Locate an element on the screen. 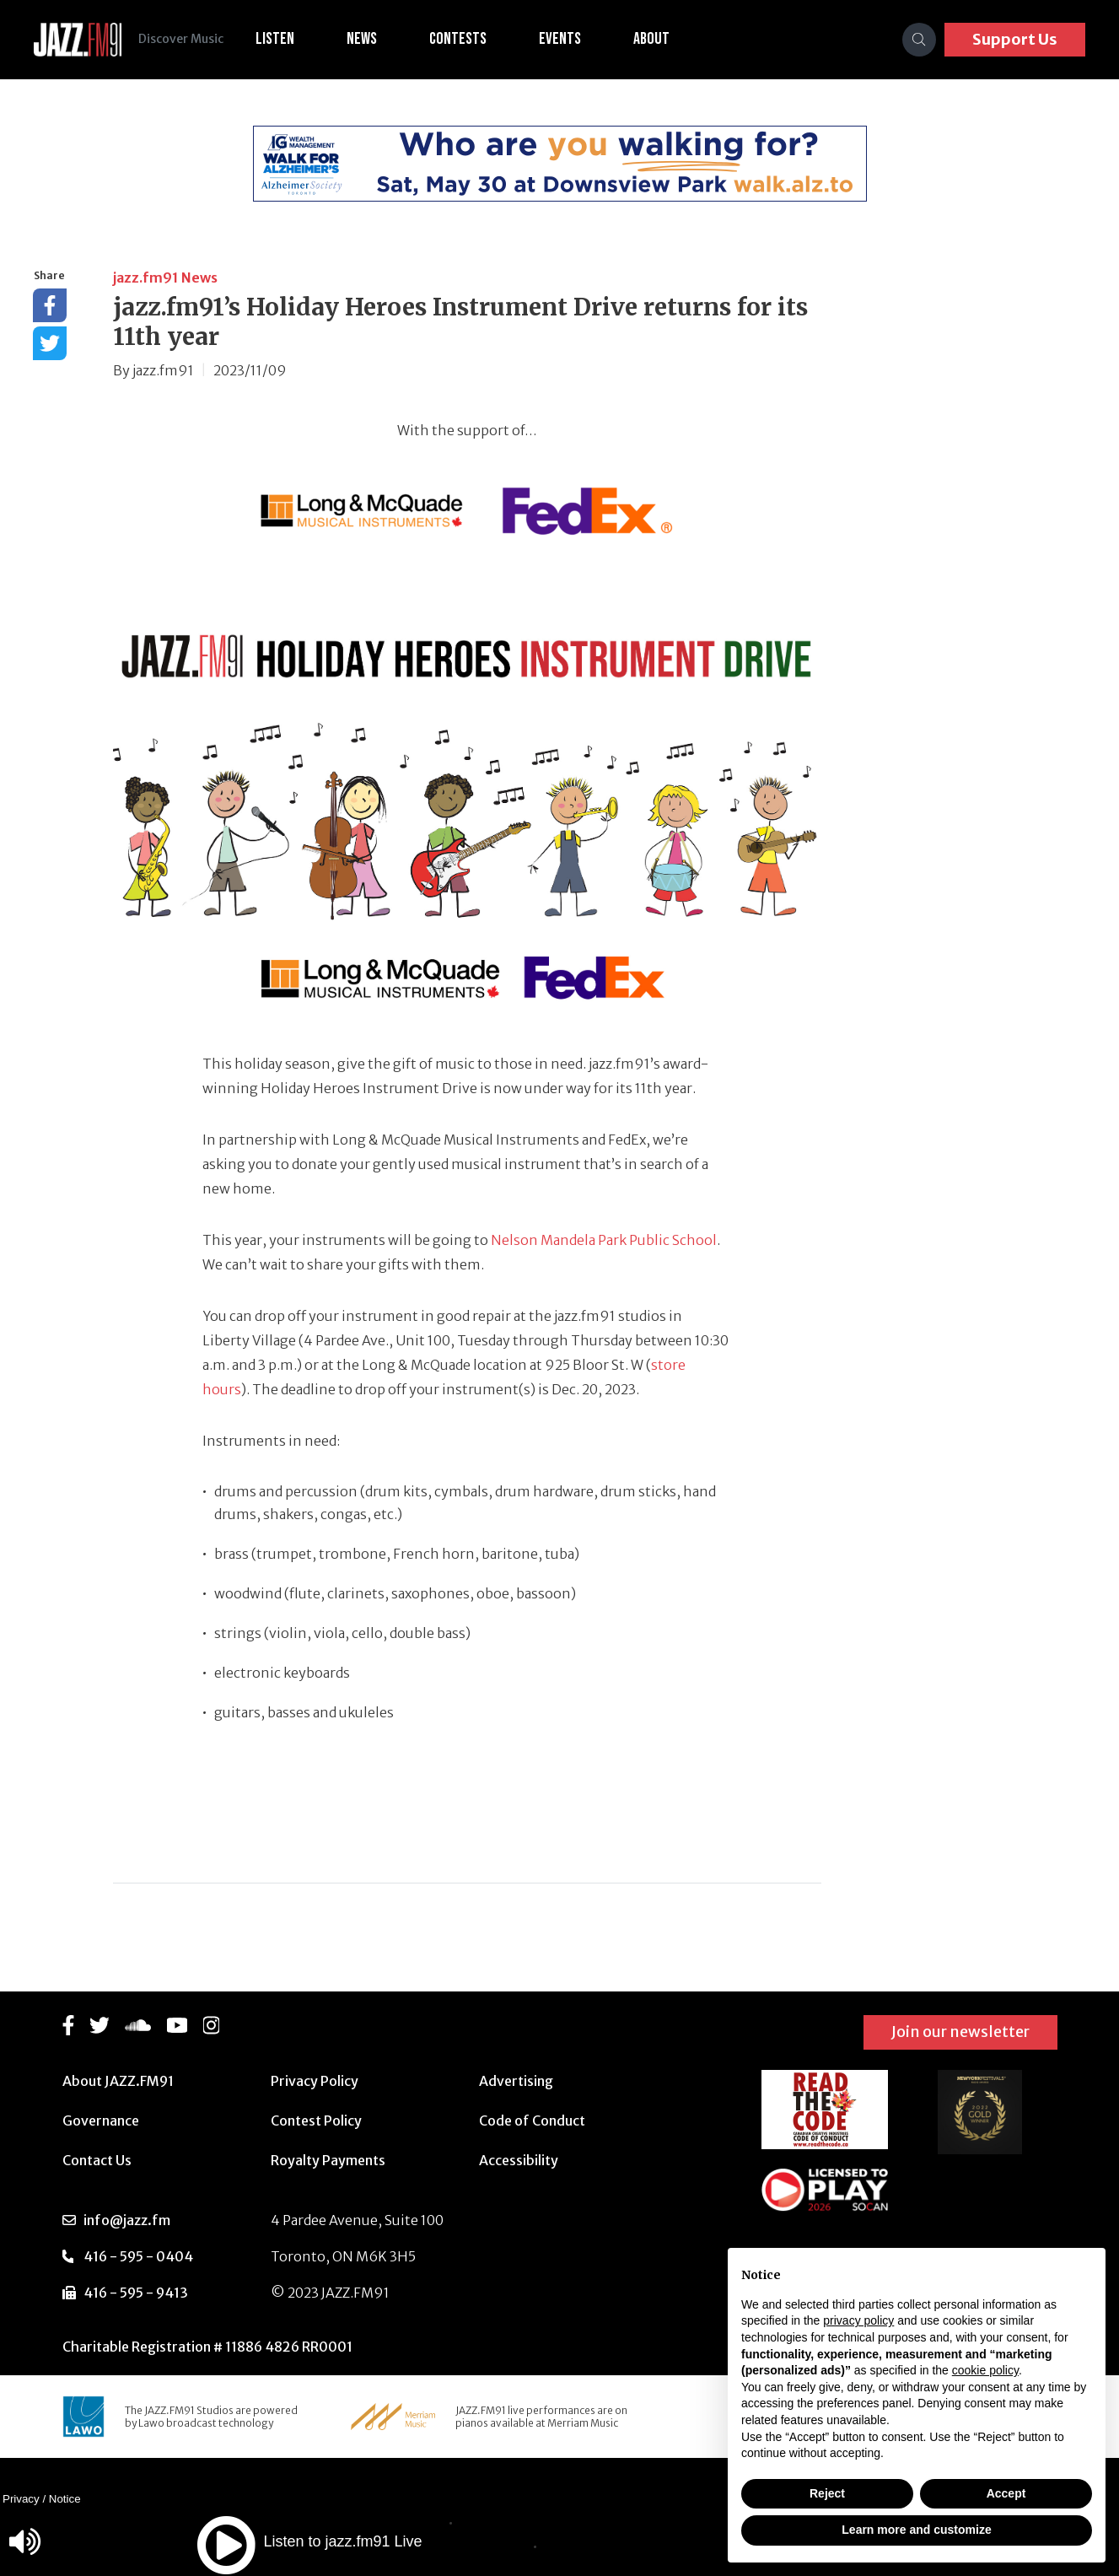 This screenshot has width=1119, height=2576. News is located at coordinates (372, 39).